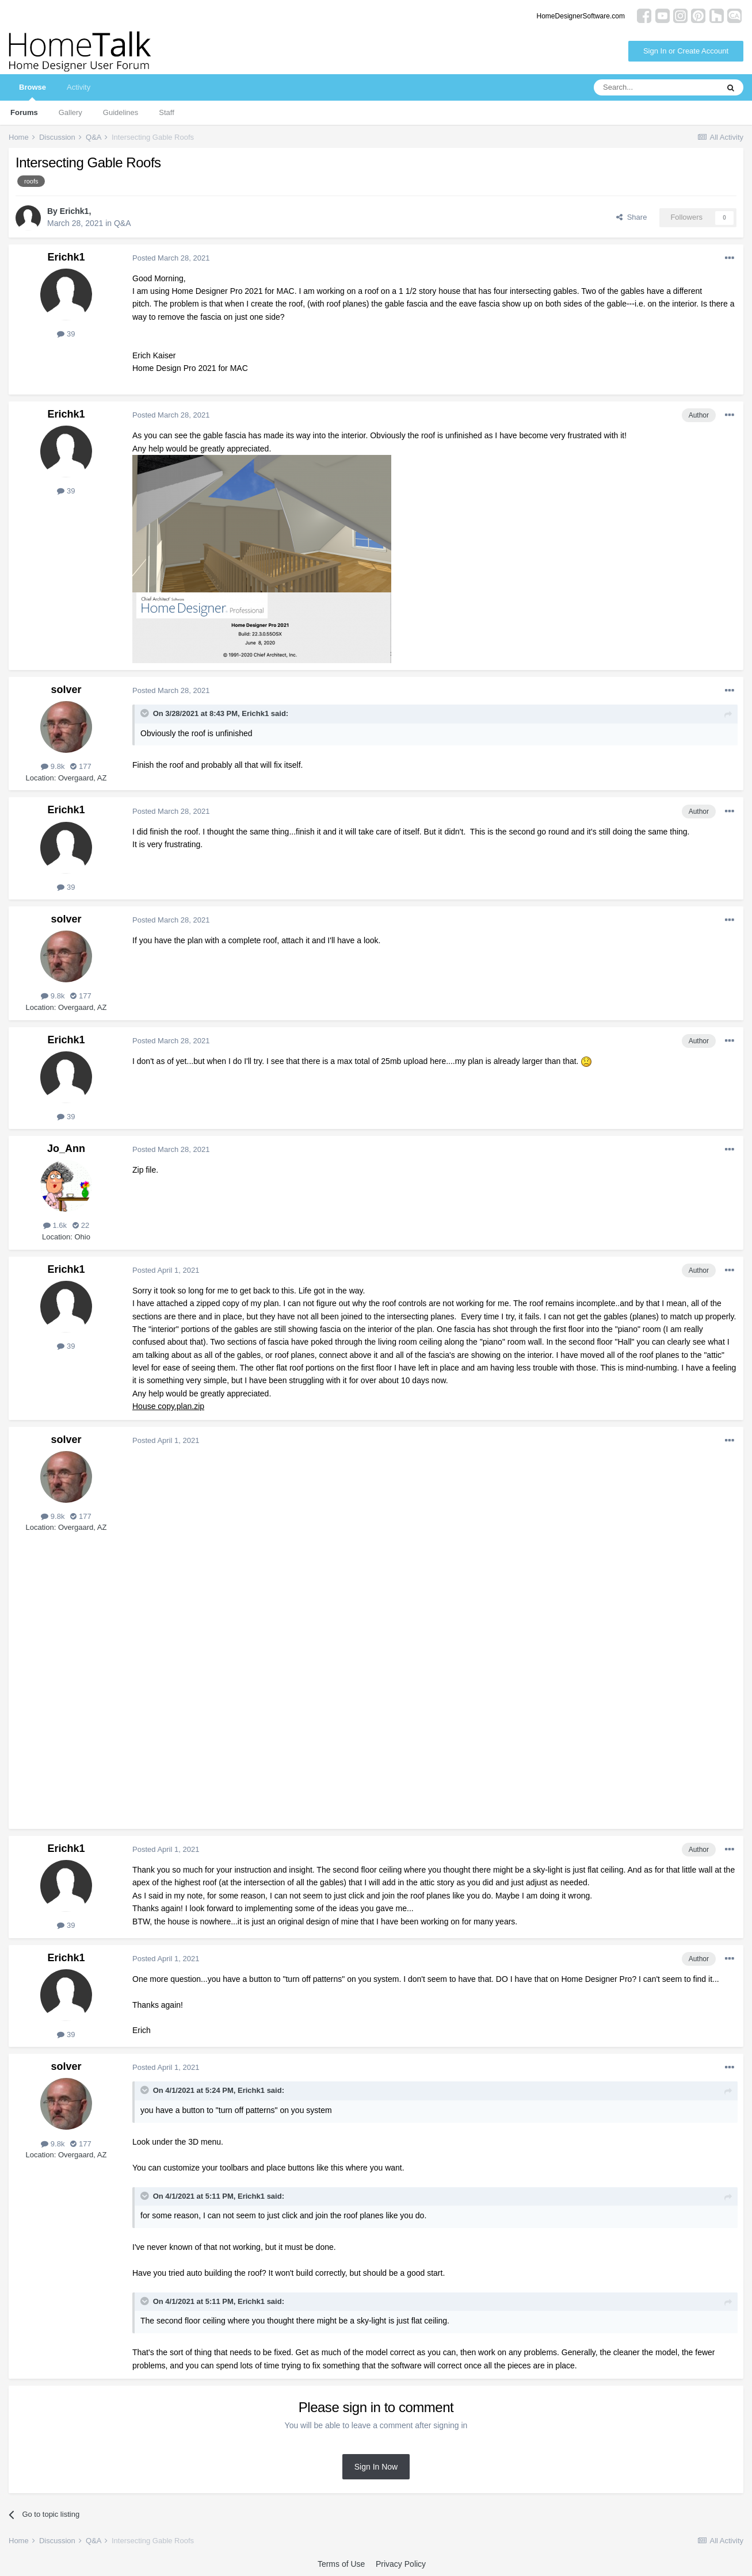  I want to click on 9.8k, so click(52, 766).